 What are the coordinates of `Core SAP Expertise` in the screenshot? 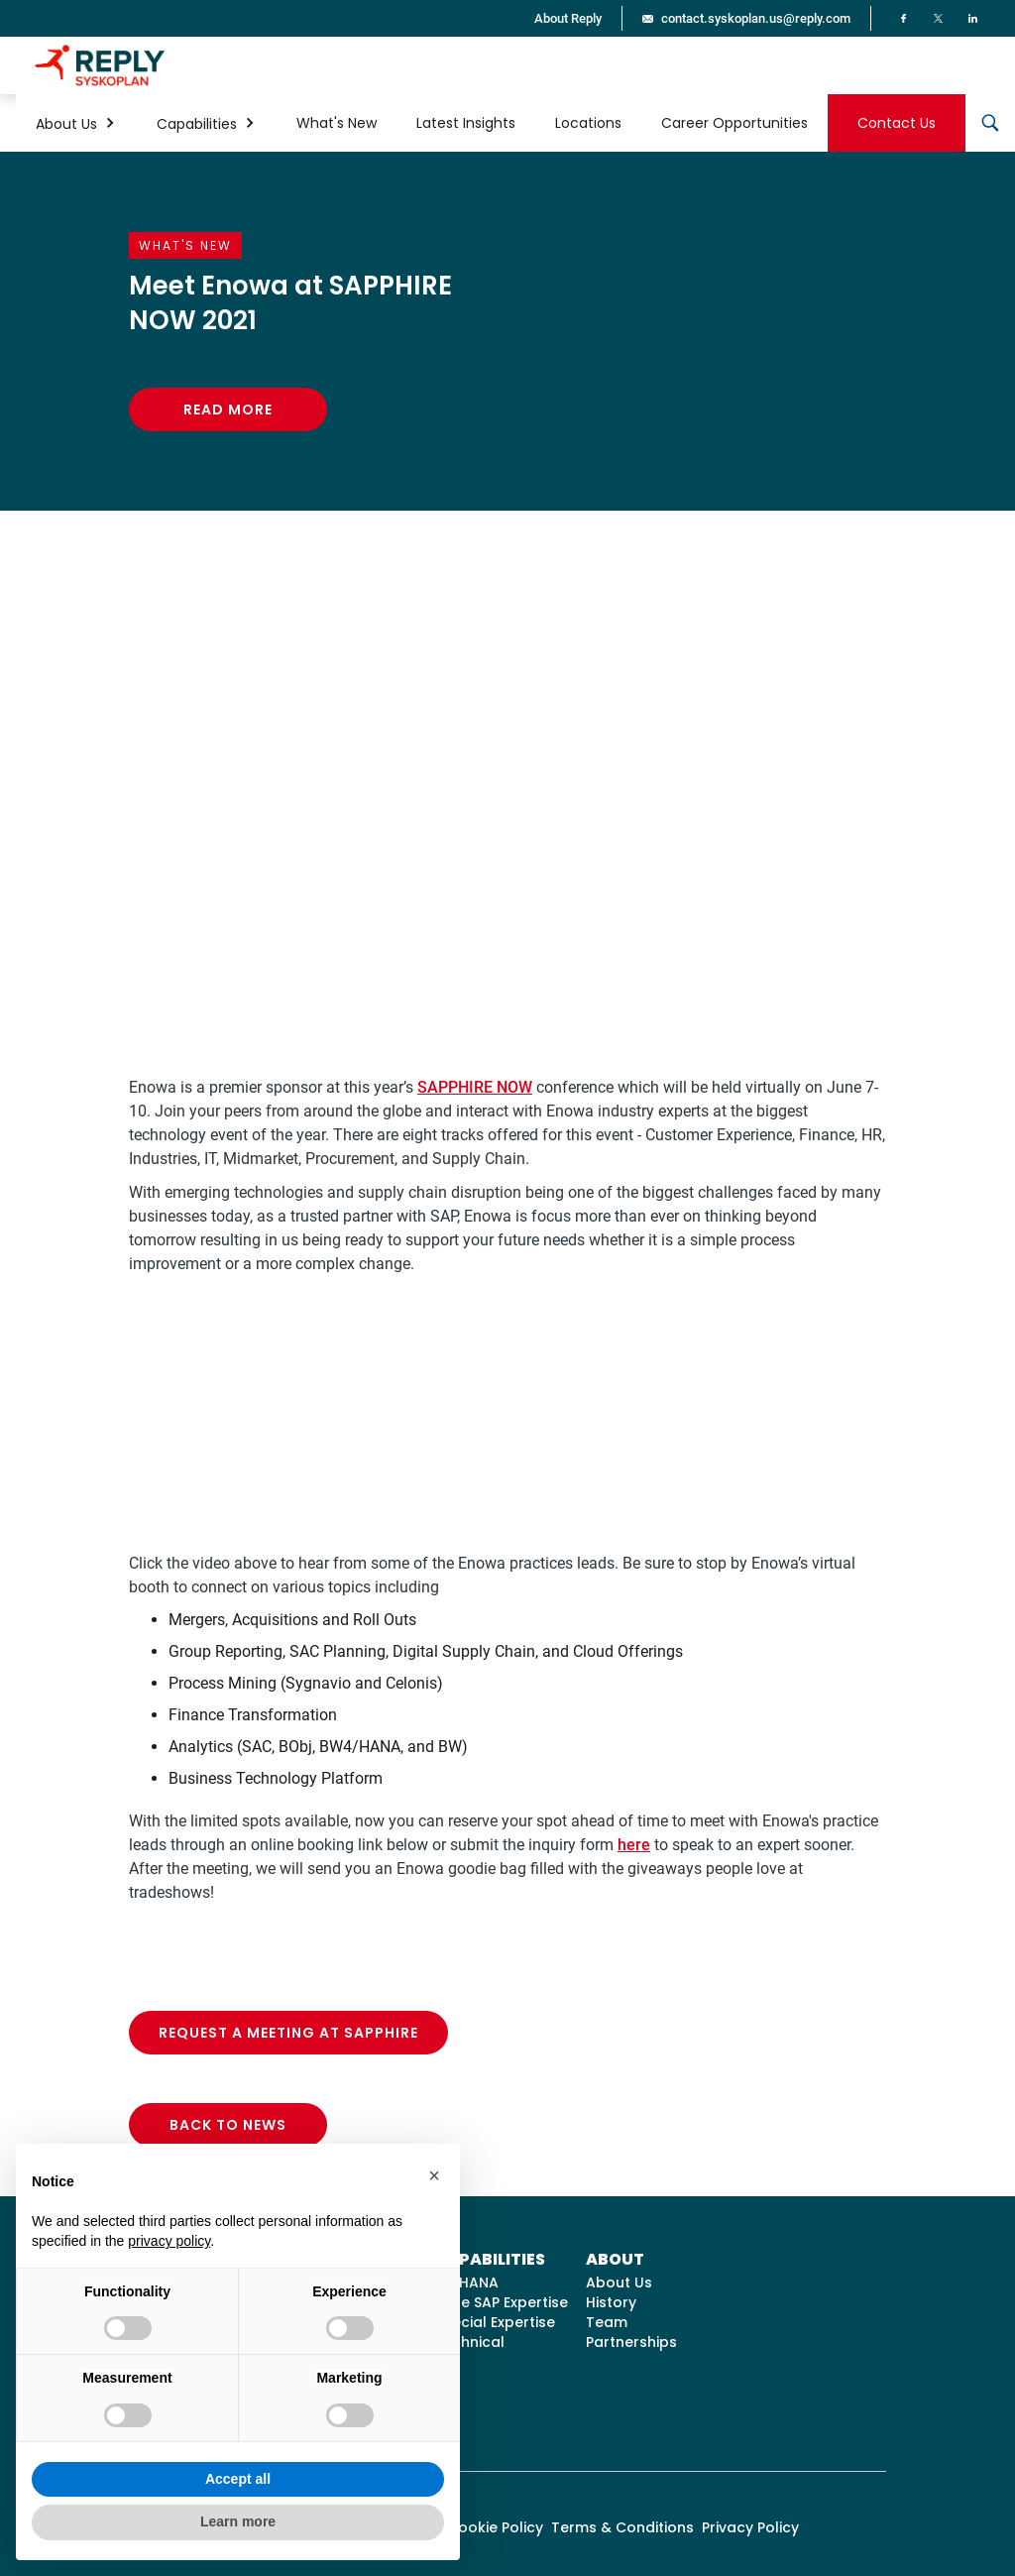 It's located at (501, 2302).